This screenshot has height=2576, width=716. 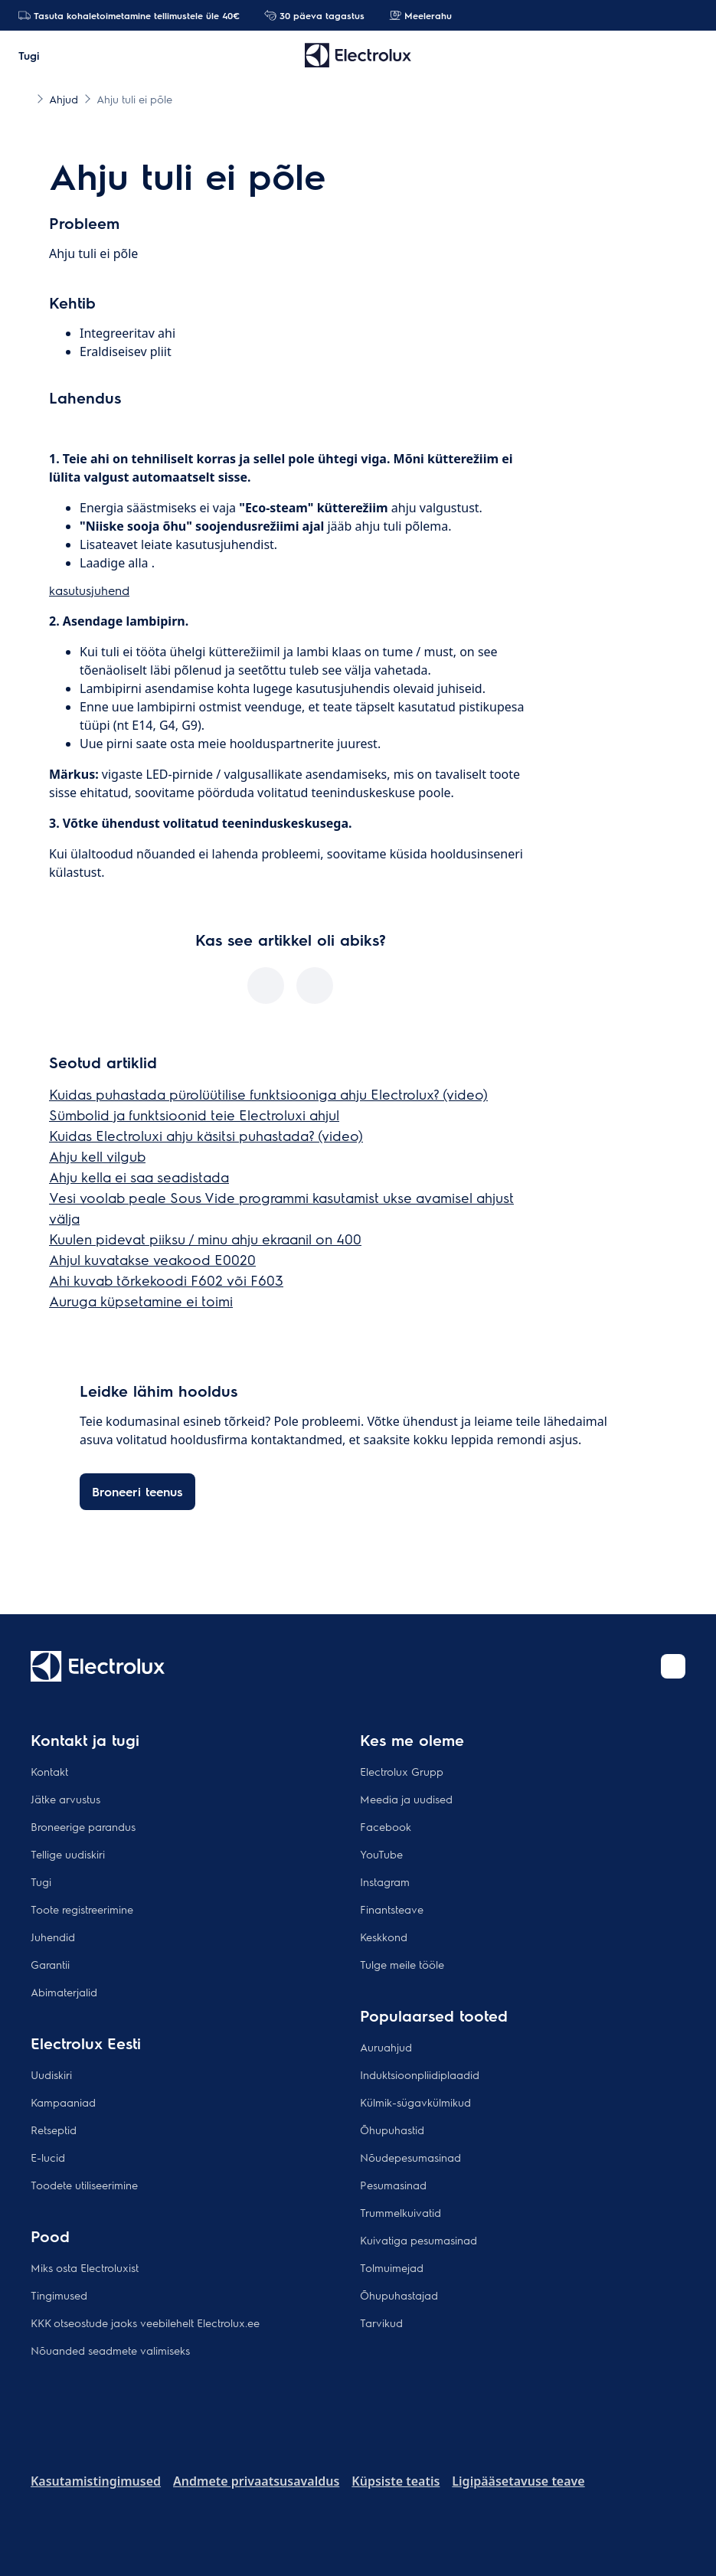 What do you see at coordinates (393, 2185) in the screenshot?
I see `Pesumasinad` at bounding box center [393, 2185].